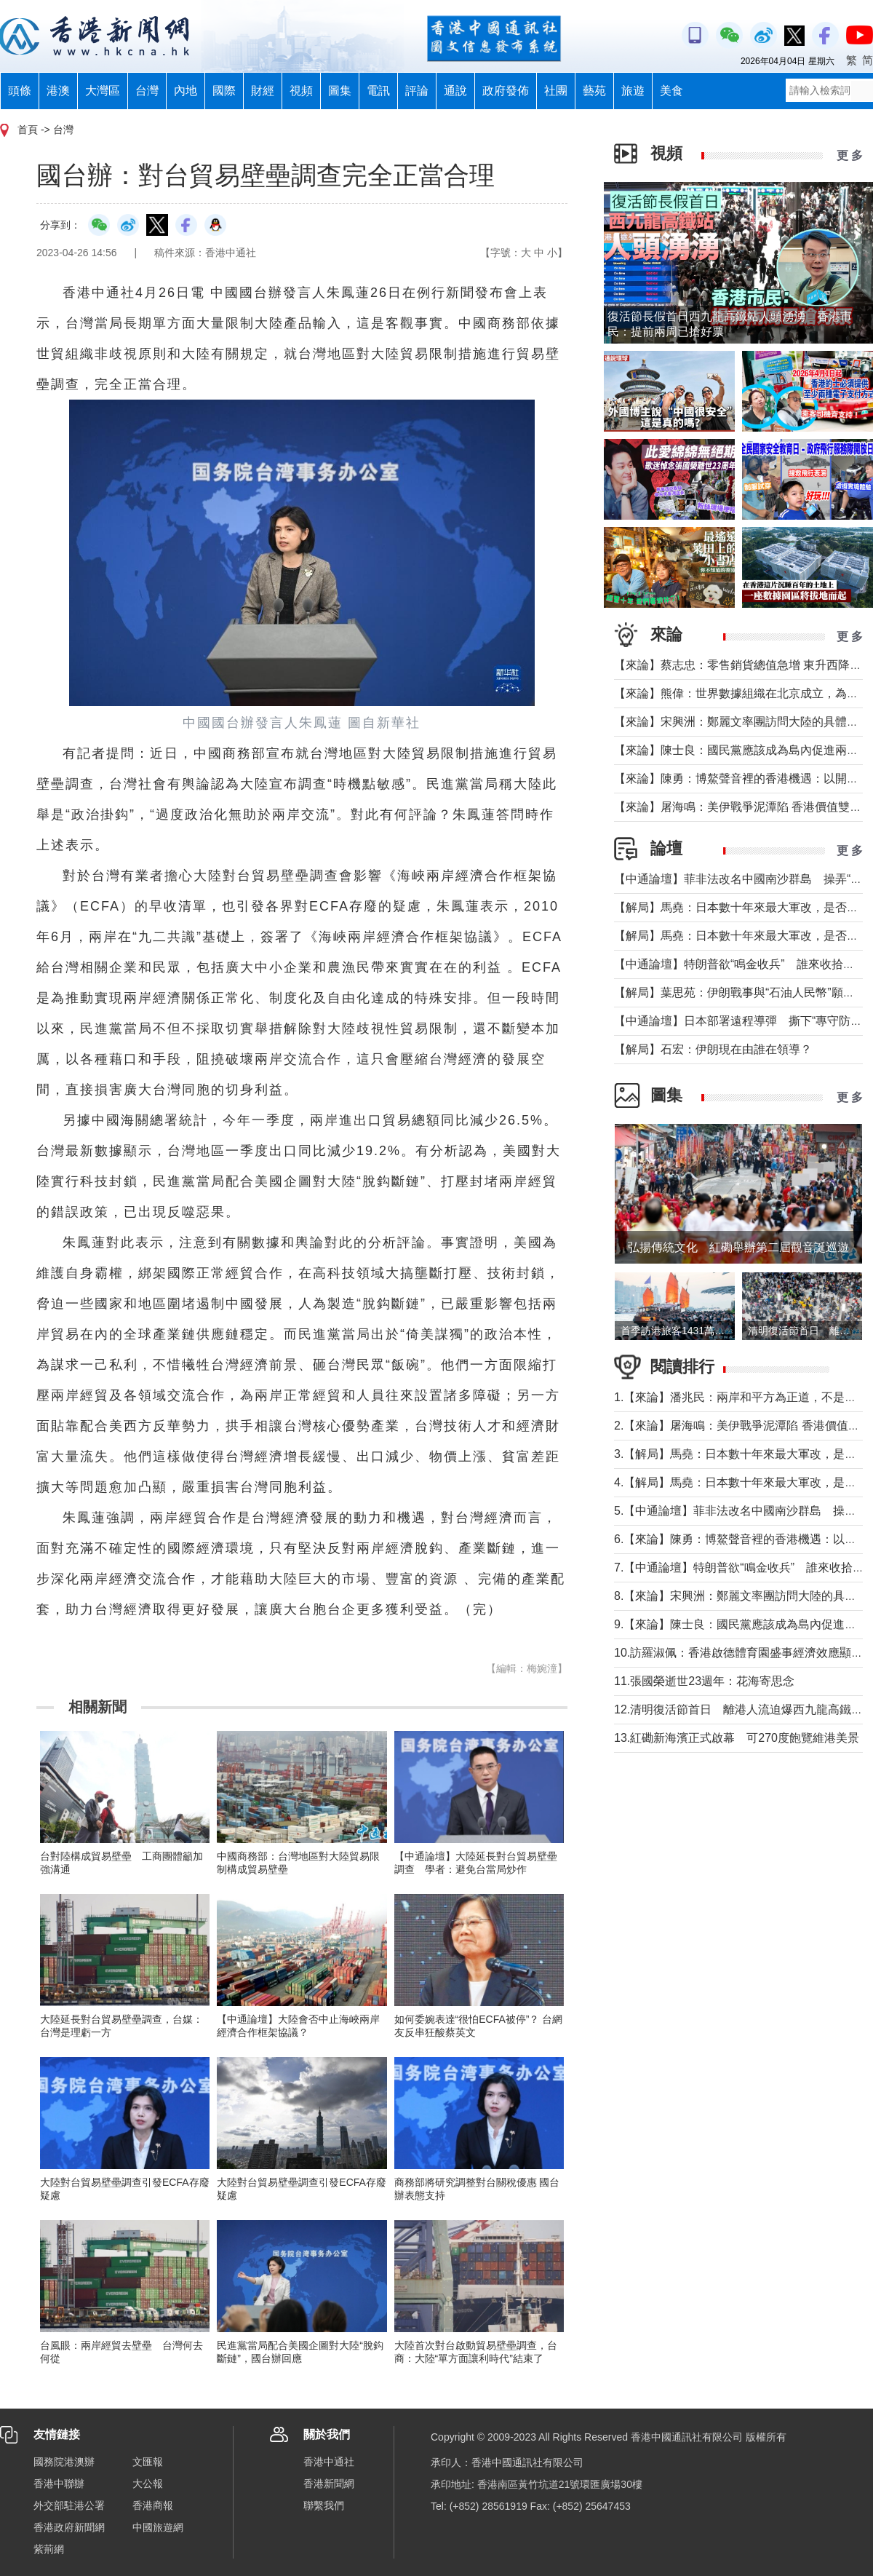 This screenshot has height=2576, width=873. Describe the element at coordinates (738, 1652) in the screenshot. I see `10.訪羅淑佩：香港啟德體育園盛事經濟效應顯著` at that location.